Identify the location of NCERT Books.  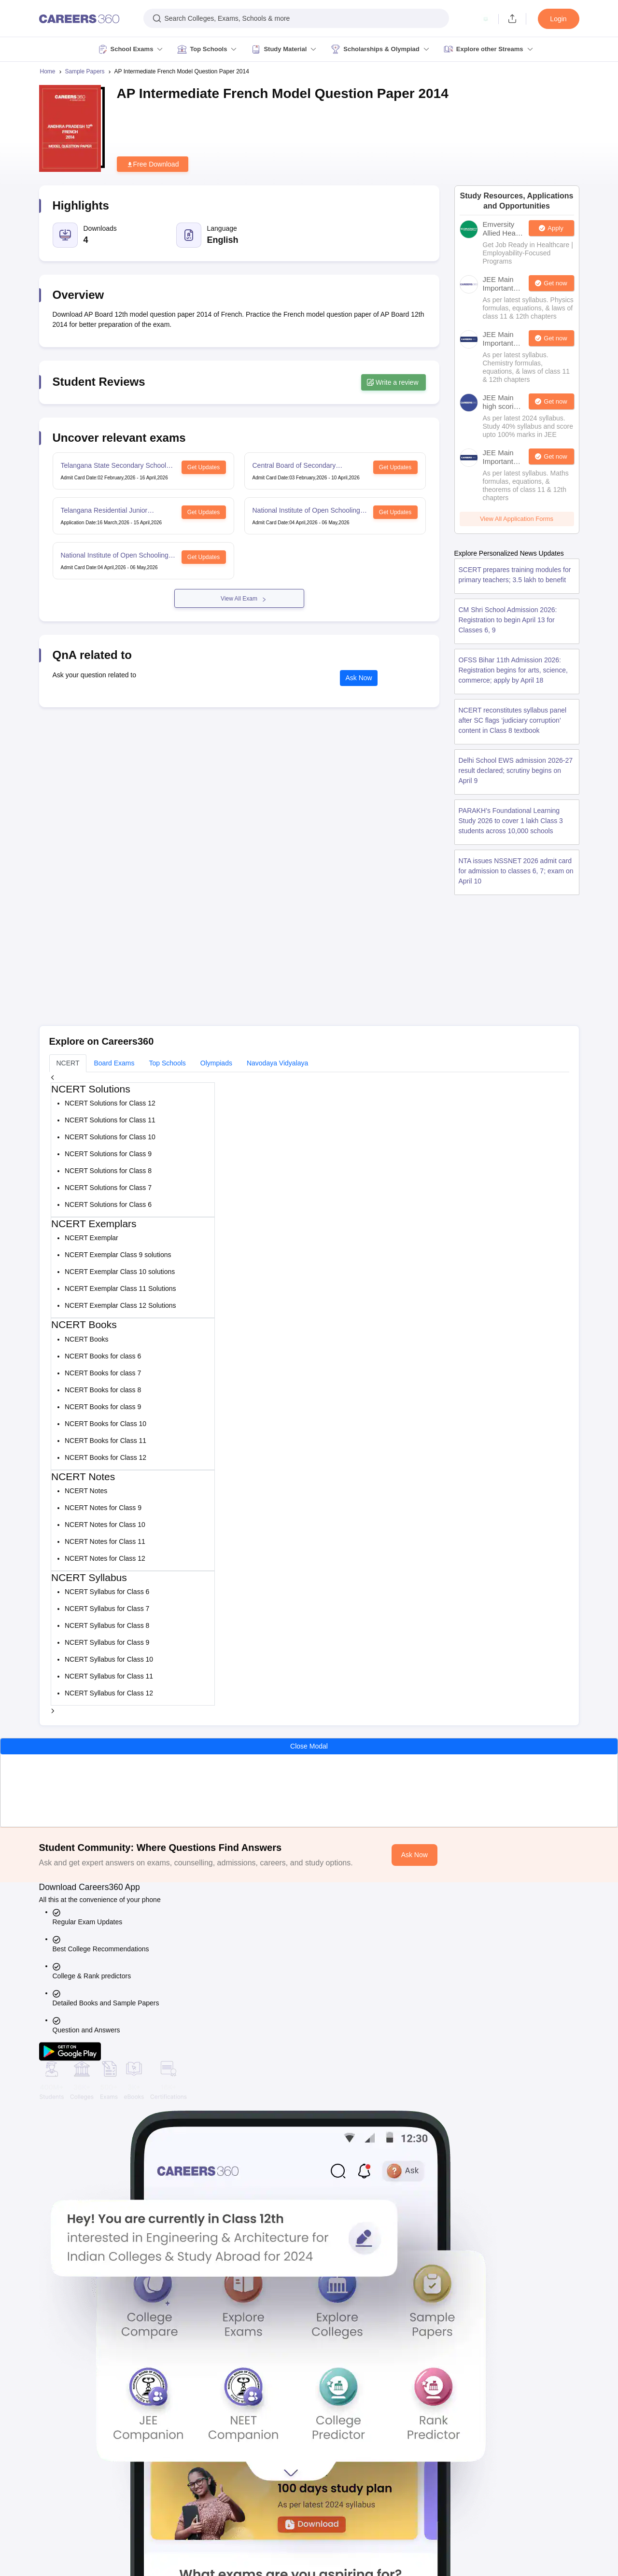
(87, 1339).